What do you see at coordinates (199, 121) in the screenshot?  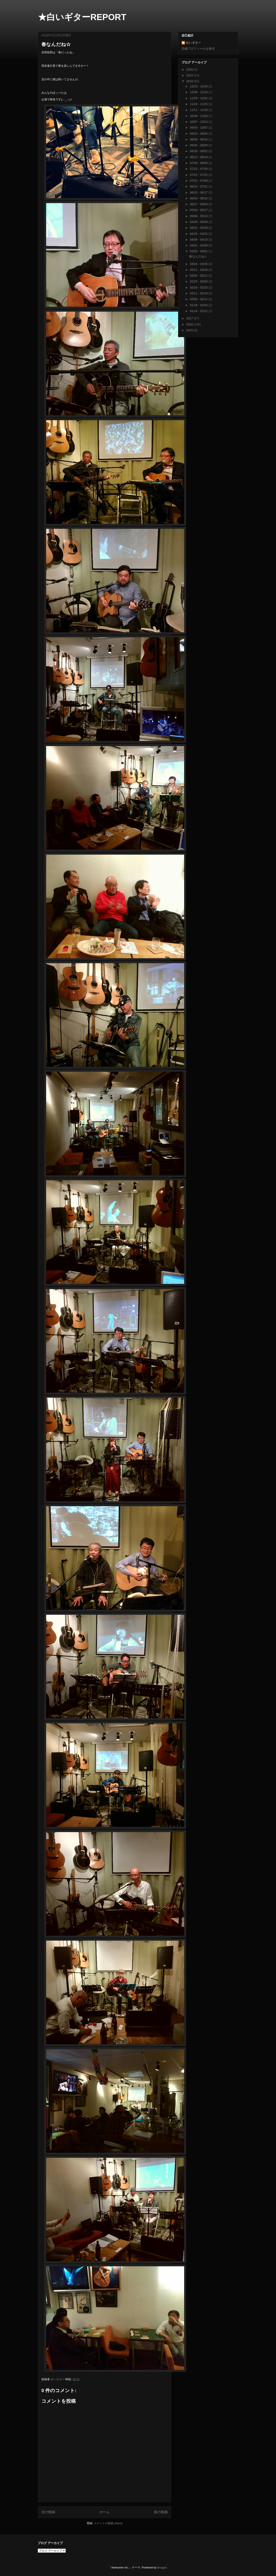 I see `10/07 - 10/14` at bounding box center [199, 121].